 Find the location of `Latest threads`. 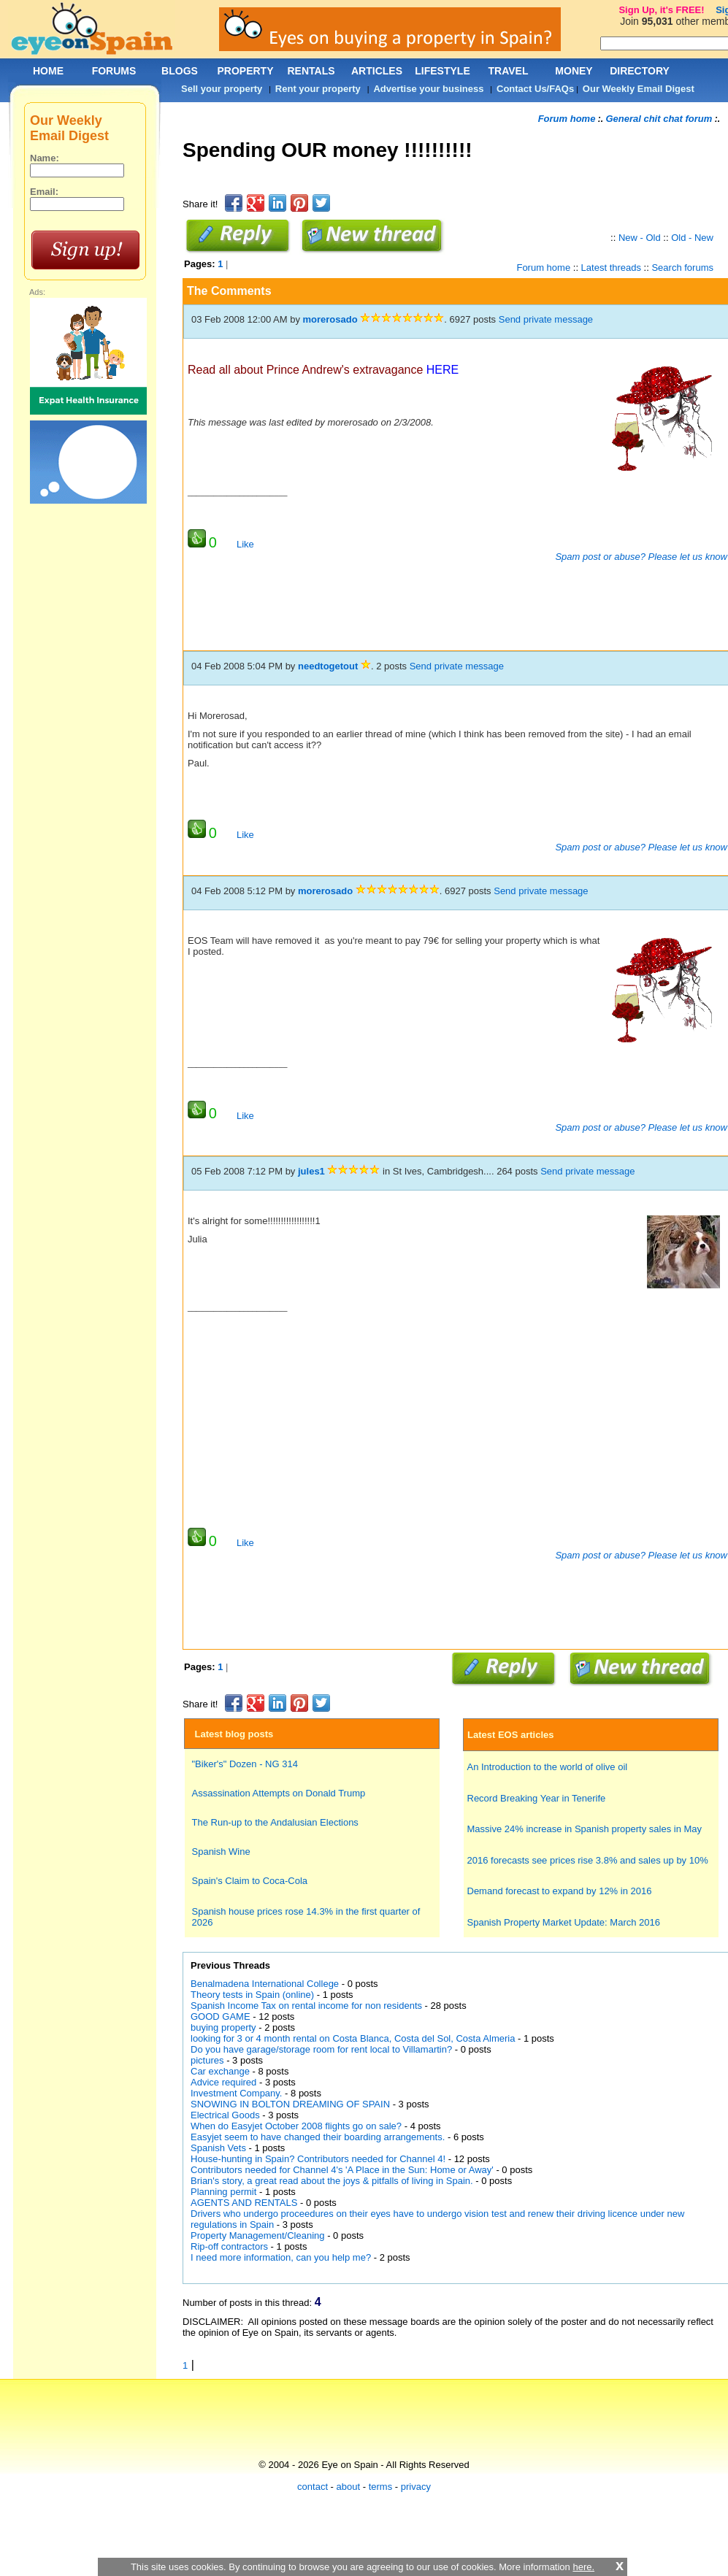

Latest threads is located at coordinates (611, 267).